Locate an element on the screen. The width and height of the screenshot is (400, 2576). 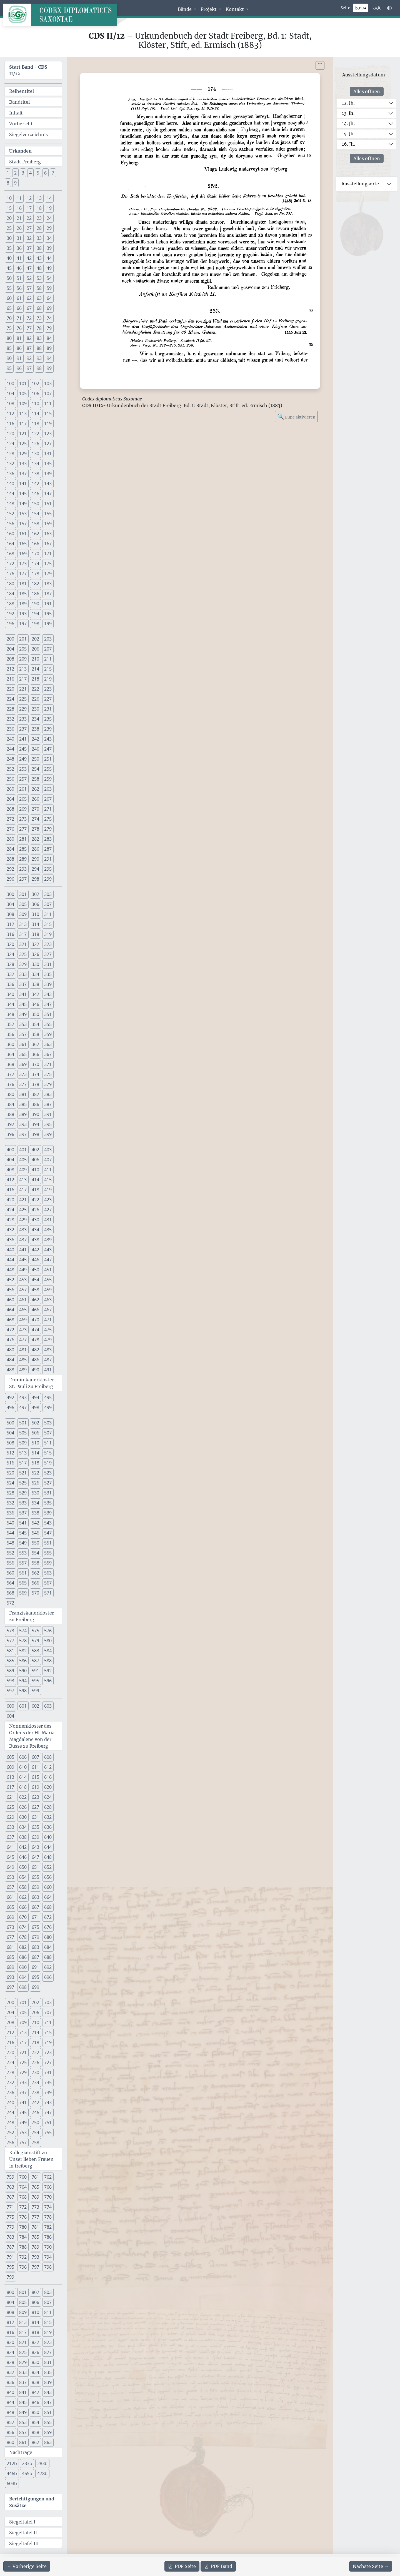
706 [button] is located at coordinates (35, 2012).